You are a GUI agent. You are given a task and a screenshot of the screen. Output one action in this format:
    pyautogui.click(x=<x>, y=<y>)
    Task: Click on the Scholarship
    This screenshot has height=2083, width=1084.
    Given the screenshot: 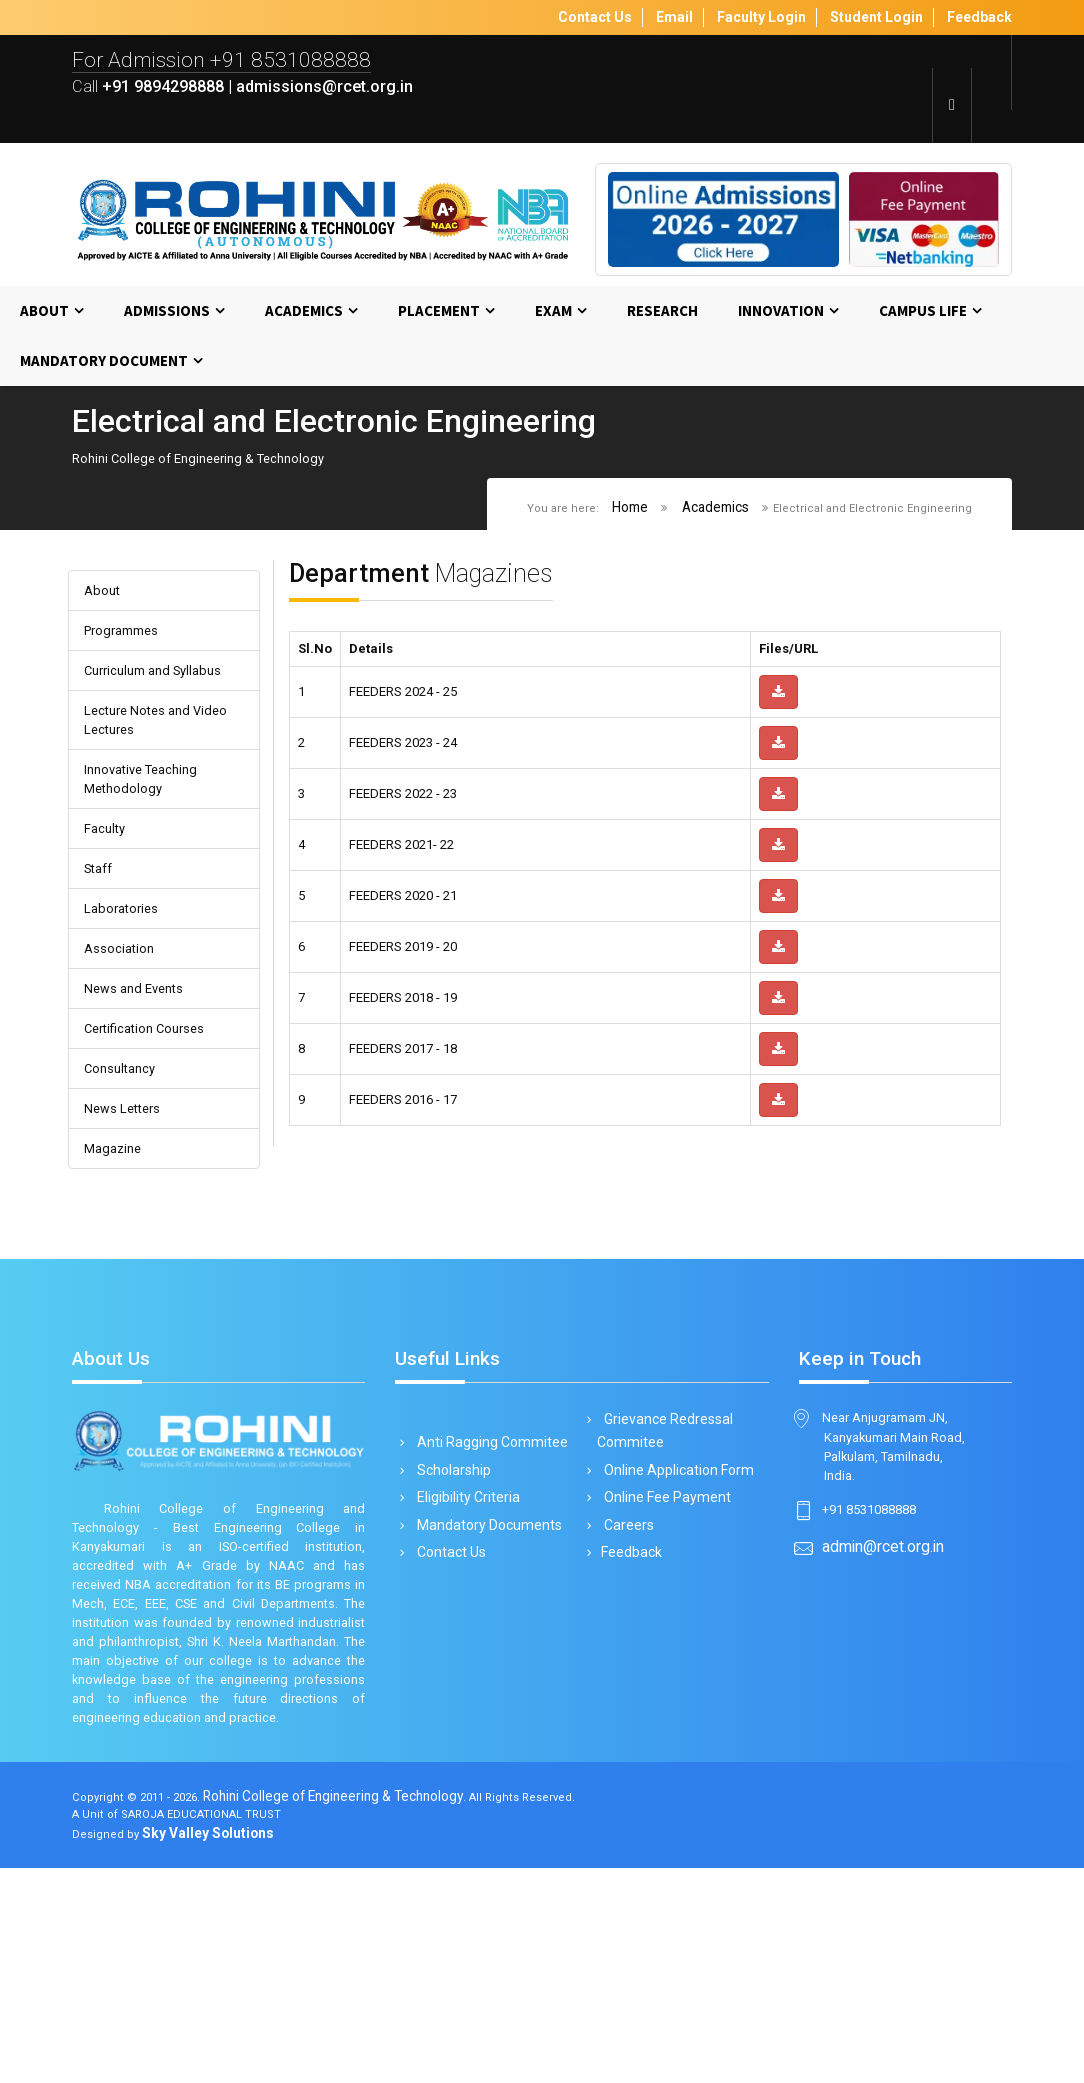 What is the action you would take?
    pyautogui.click(x=450, y=1580)
    